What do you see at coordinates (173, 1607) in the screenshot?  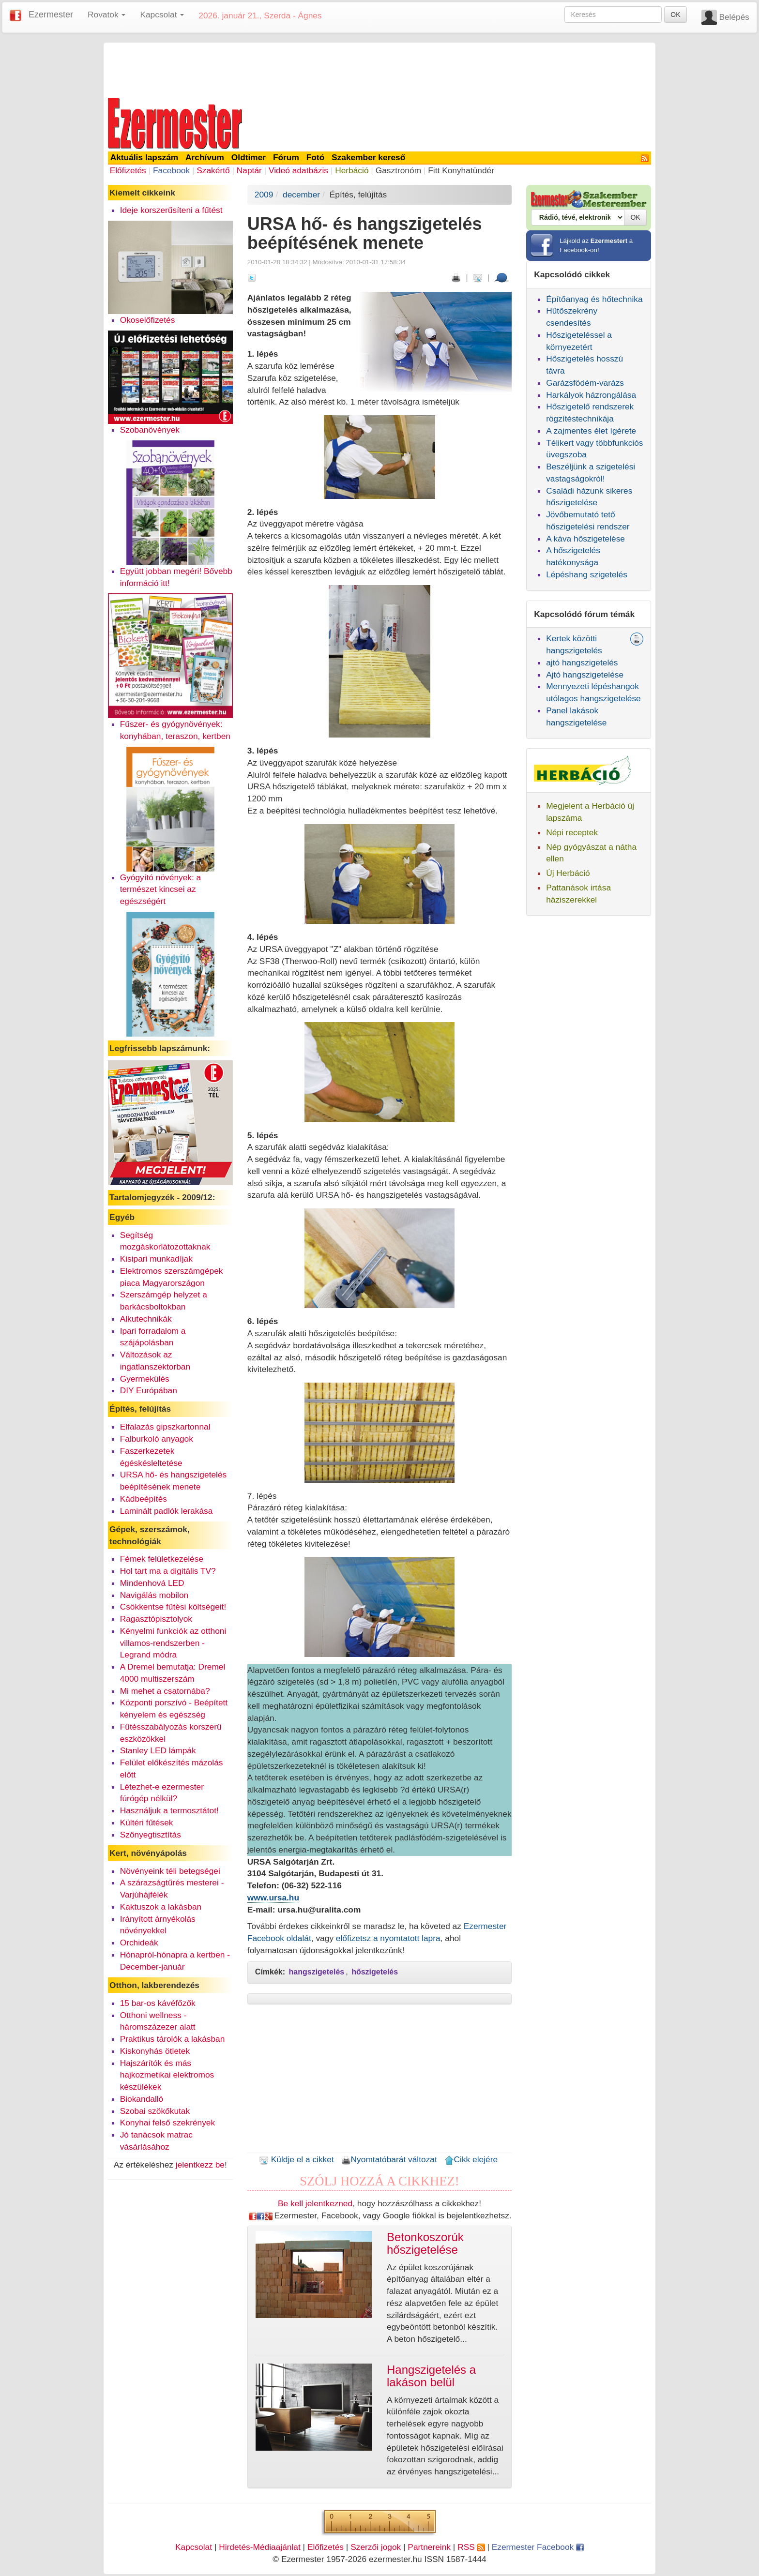 I see `Csökkentse fűtési költségeit!` at bounding box center [173, 1607].